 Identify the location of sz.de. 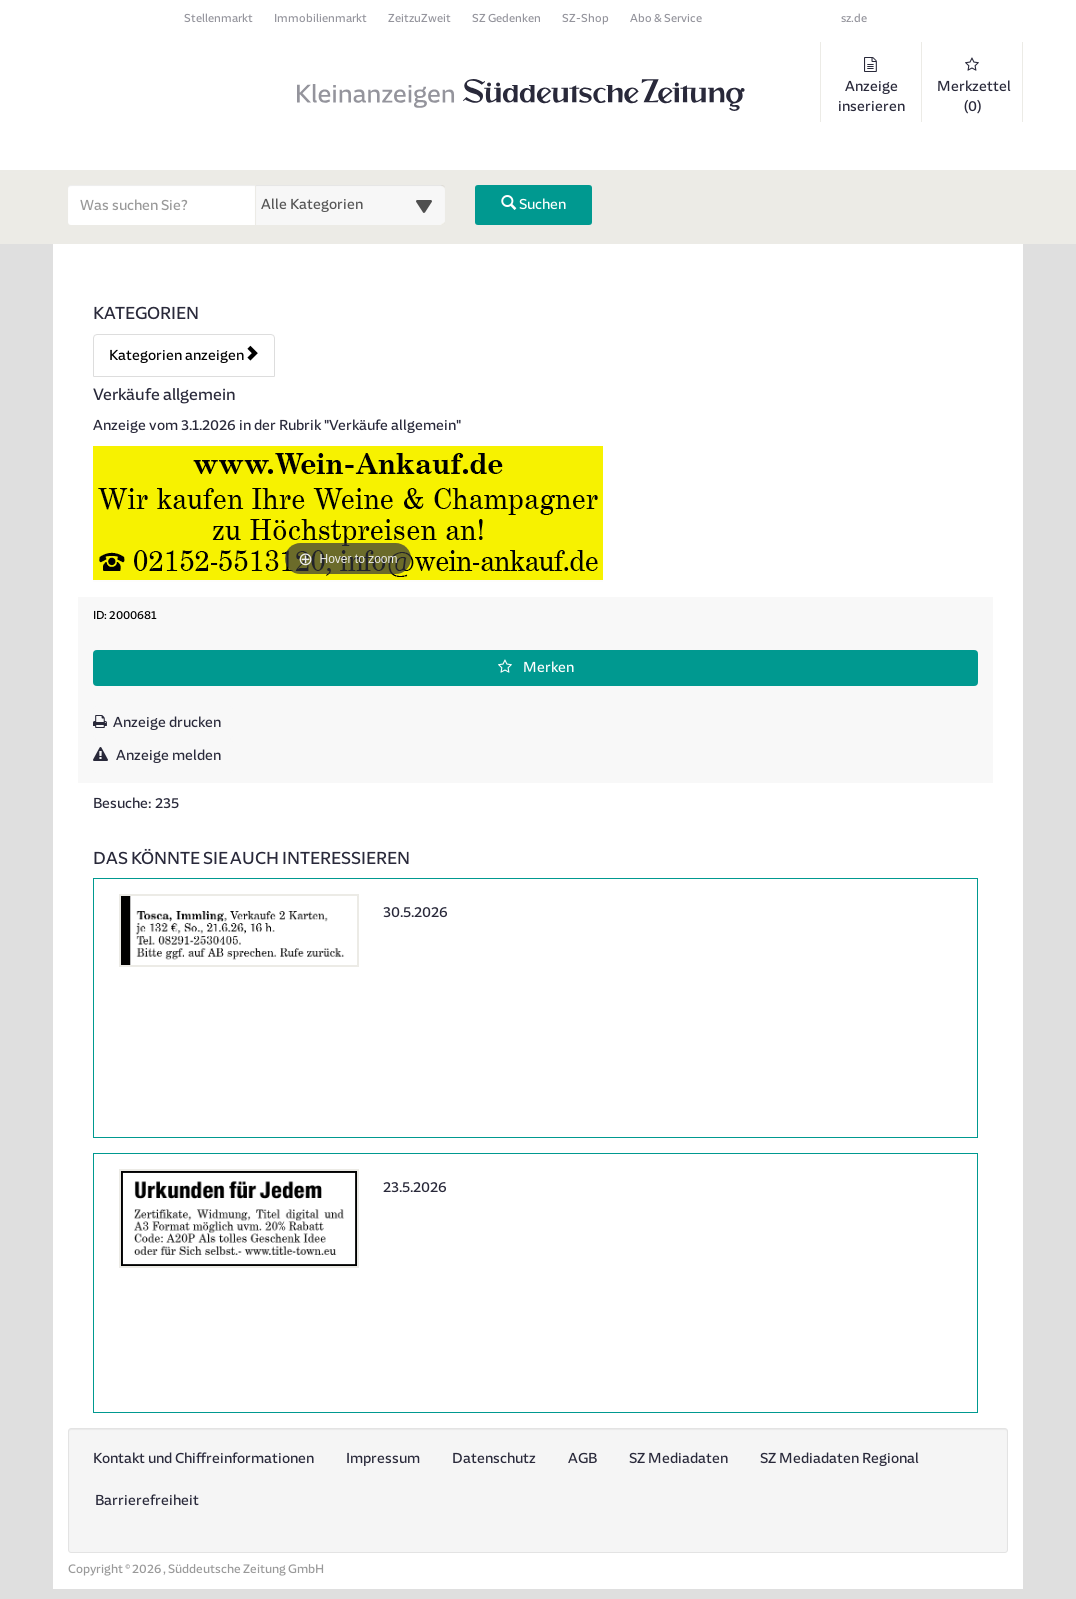
(854, 18).